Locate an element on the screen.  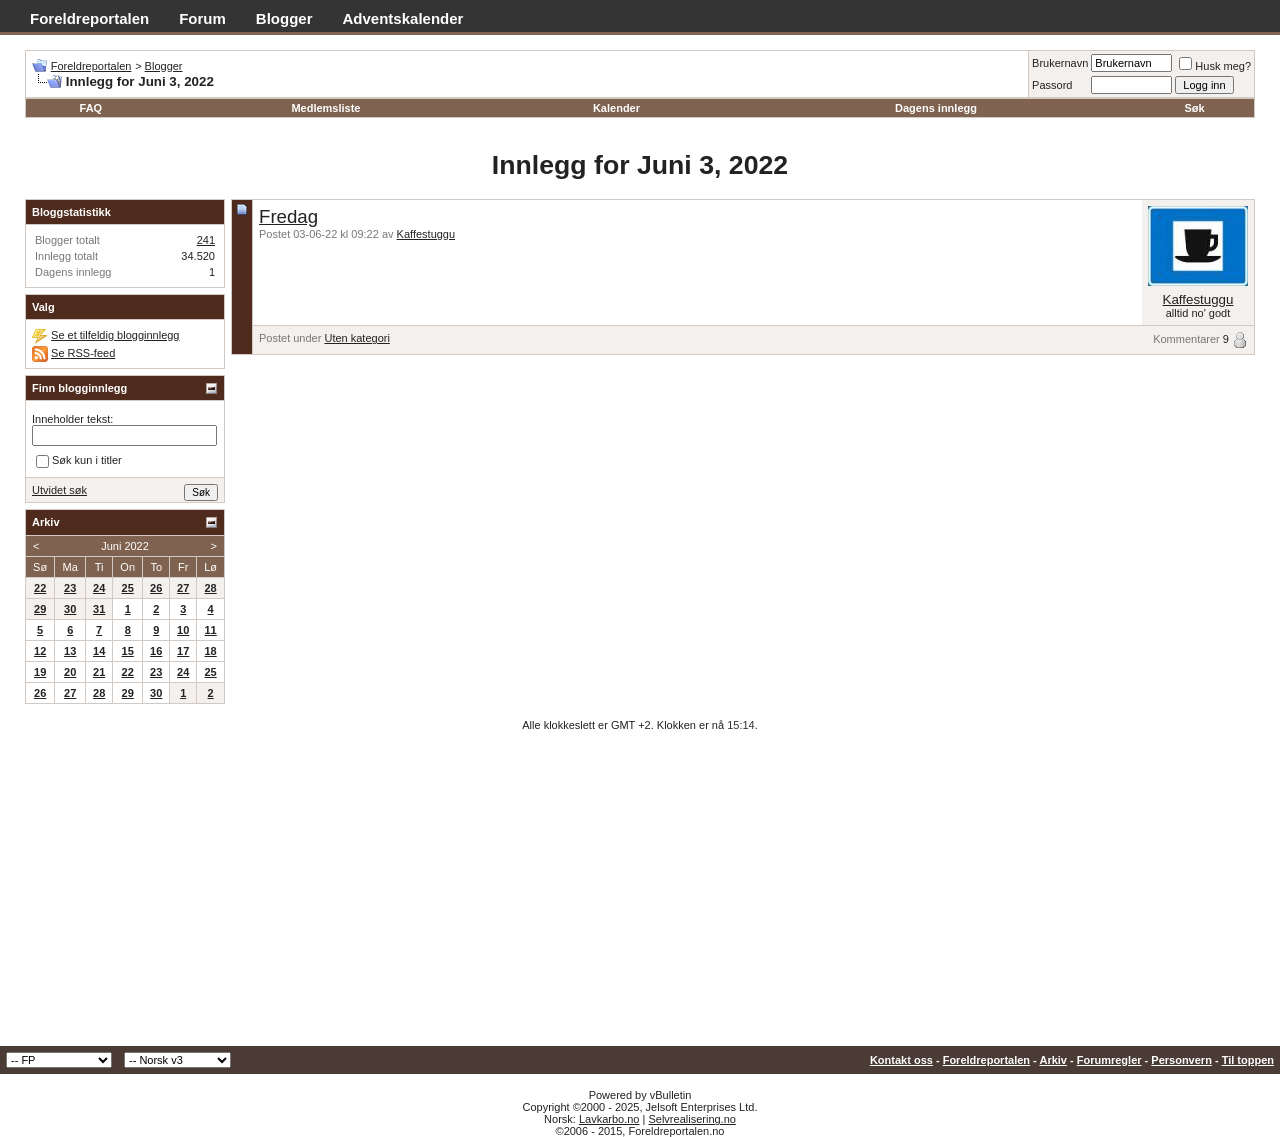
Blogger is located at coordinates (284, 18).